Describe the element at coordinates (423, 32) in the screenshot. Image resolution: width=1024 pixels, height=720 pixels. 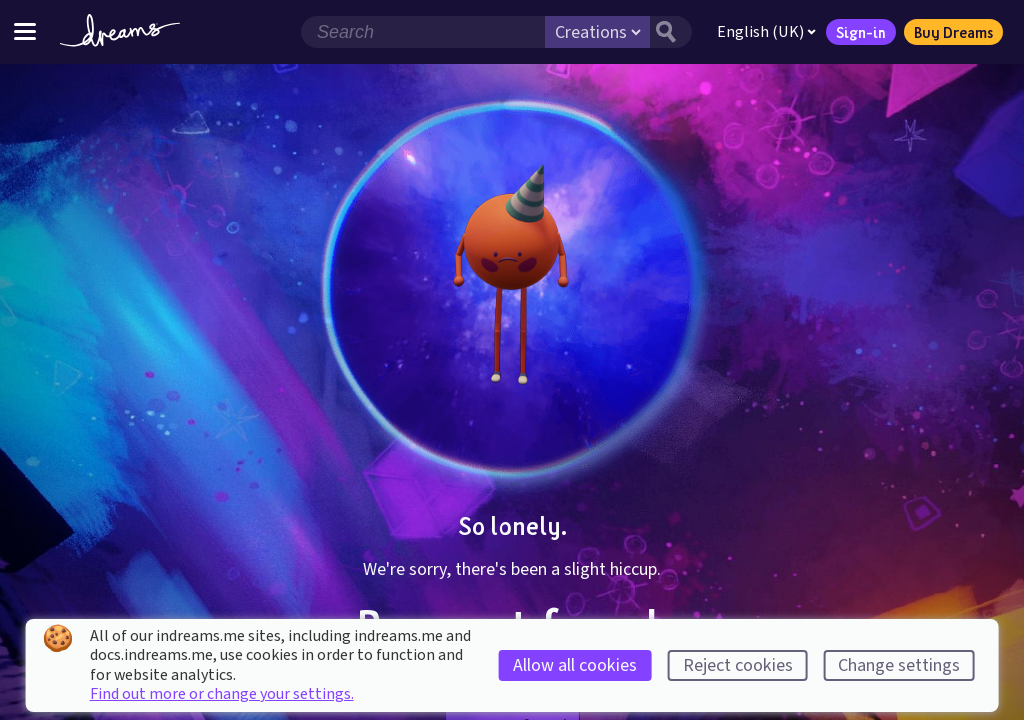
I see `[Search field]` at that location.